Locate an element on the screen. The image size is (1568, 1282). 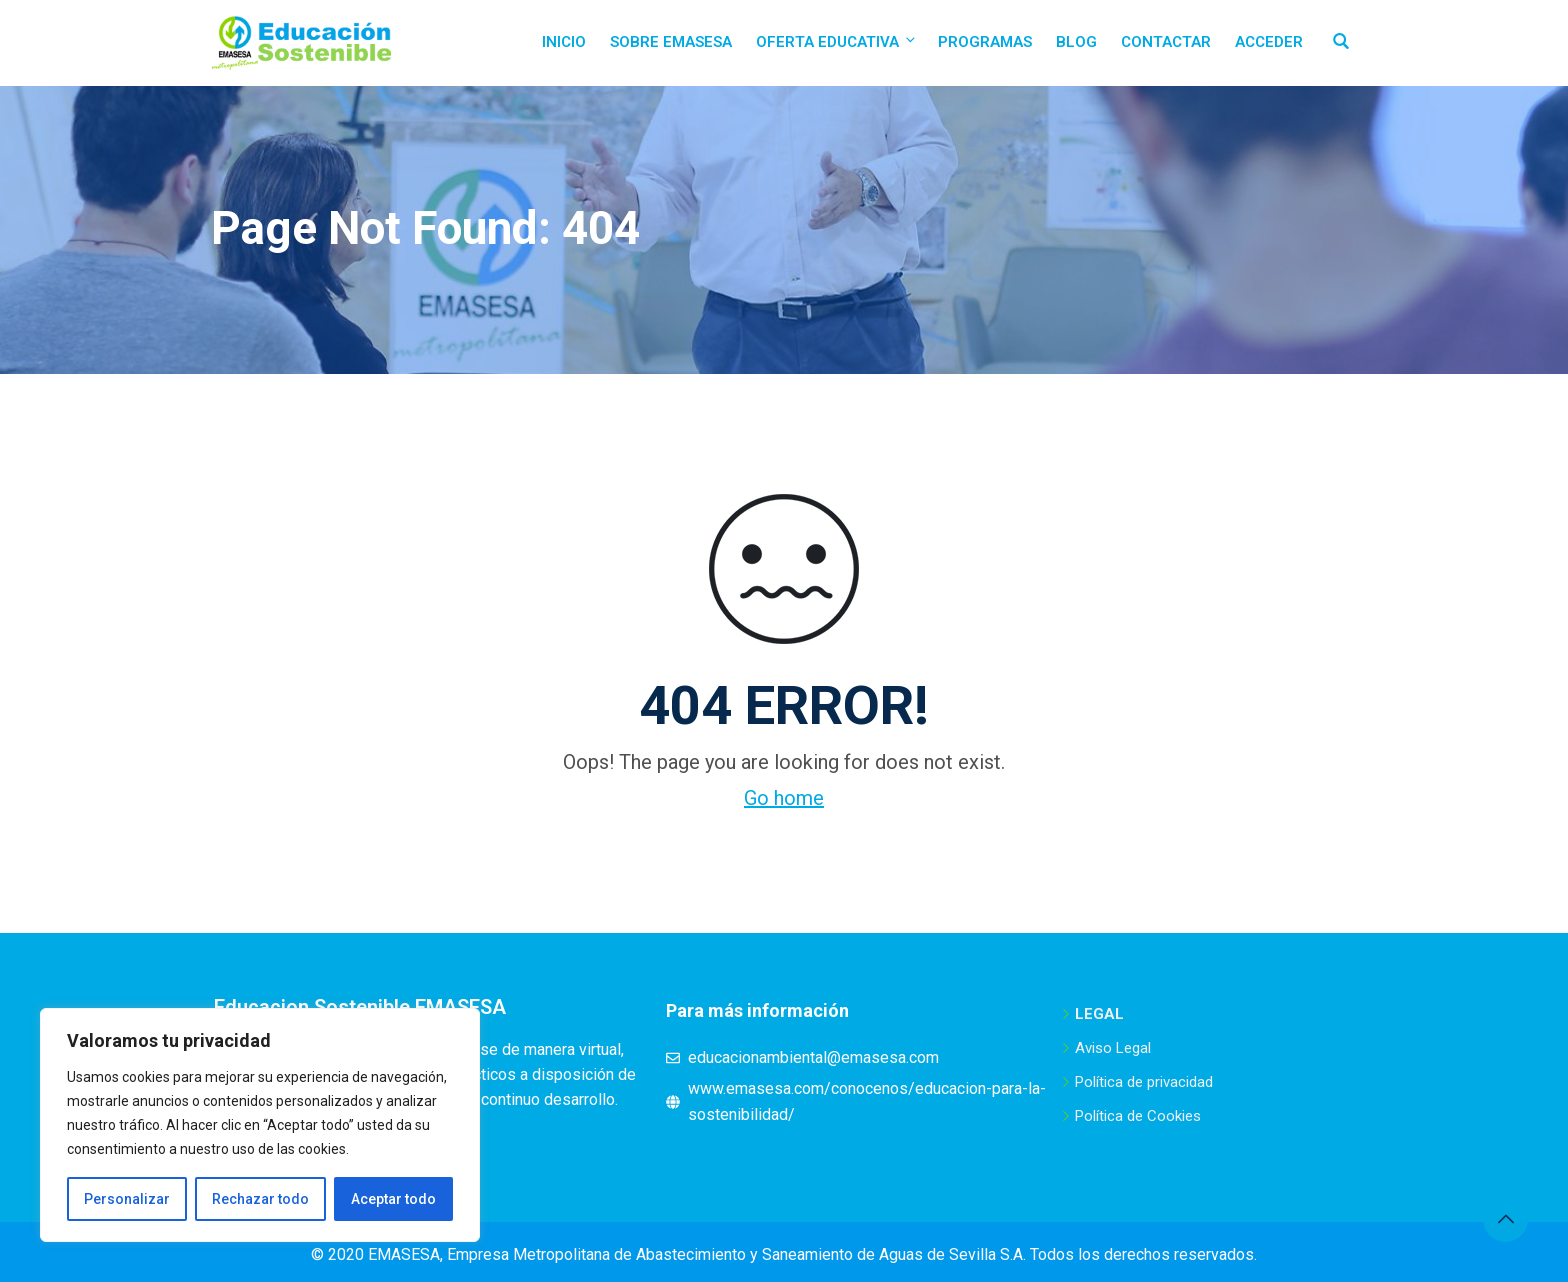
Política de privacidad is located at coordinates (1144, 1082).